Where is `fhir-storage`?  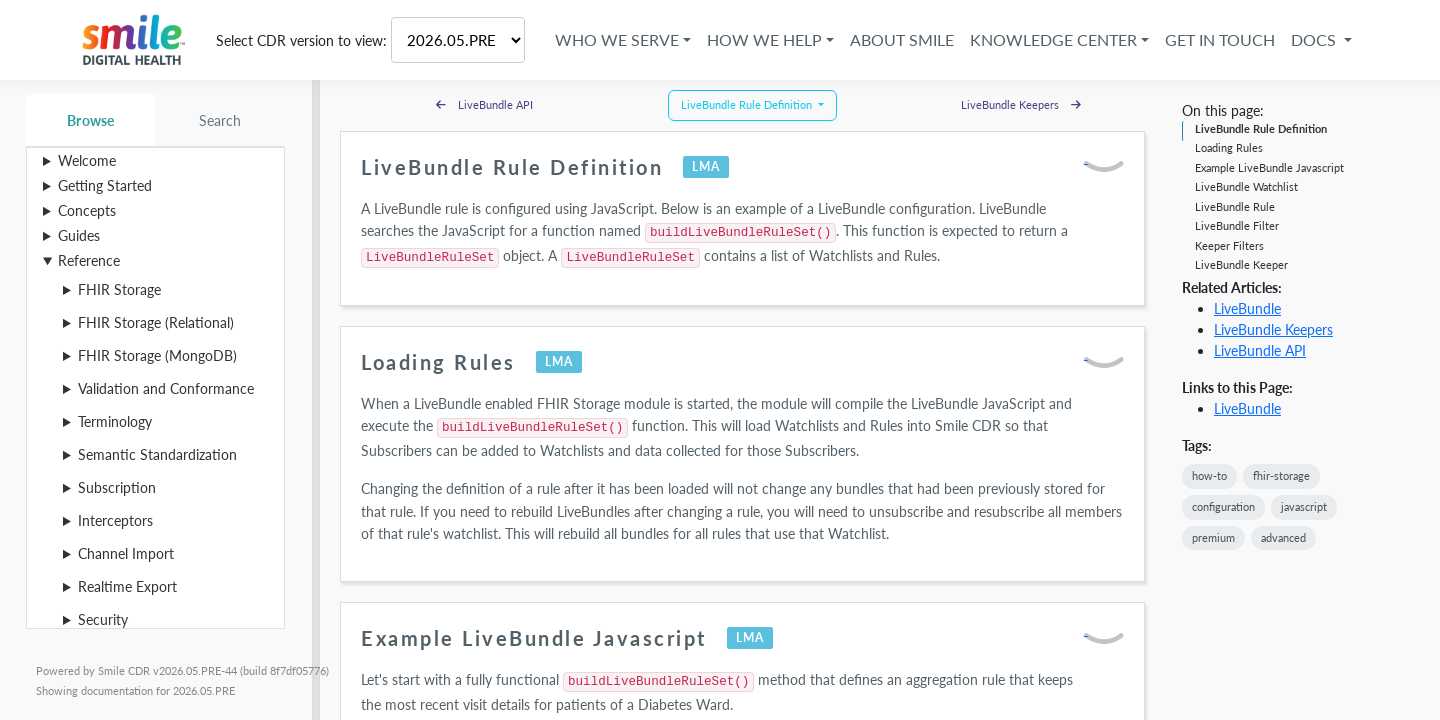 fhir-storage is located at coordinates (1281, 475).